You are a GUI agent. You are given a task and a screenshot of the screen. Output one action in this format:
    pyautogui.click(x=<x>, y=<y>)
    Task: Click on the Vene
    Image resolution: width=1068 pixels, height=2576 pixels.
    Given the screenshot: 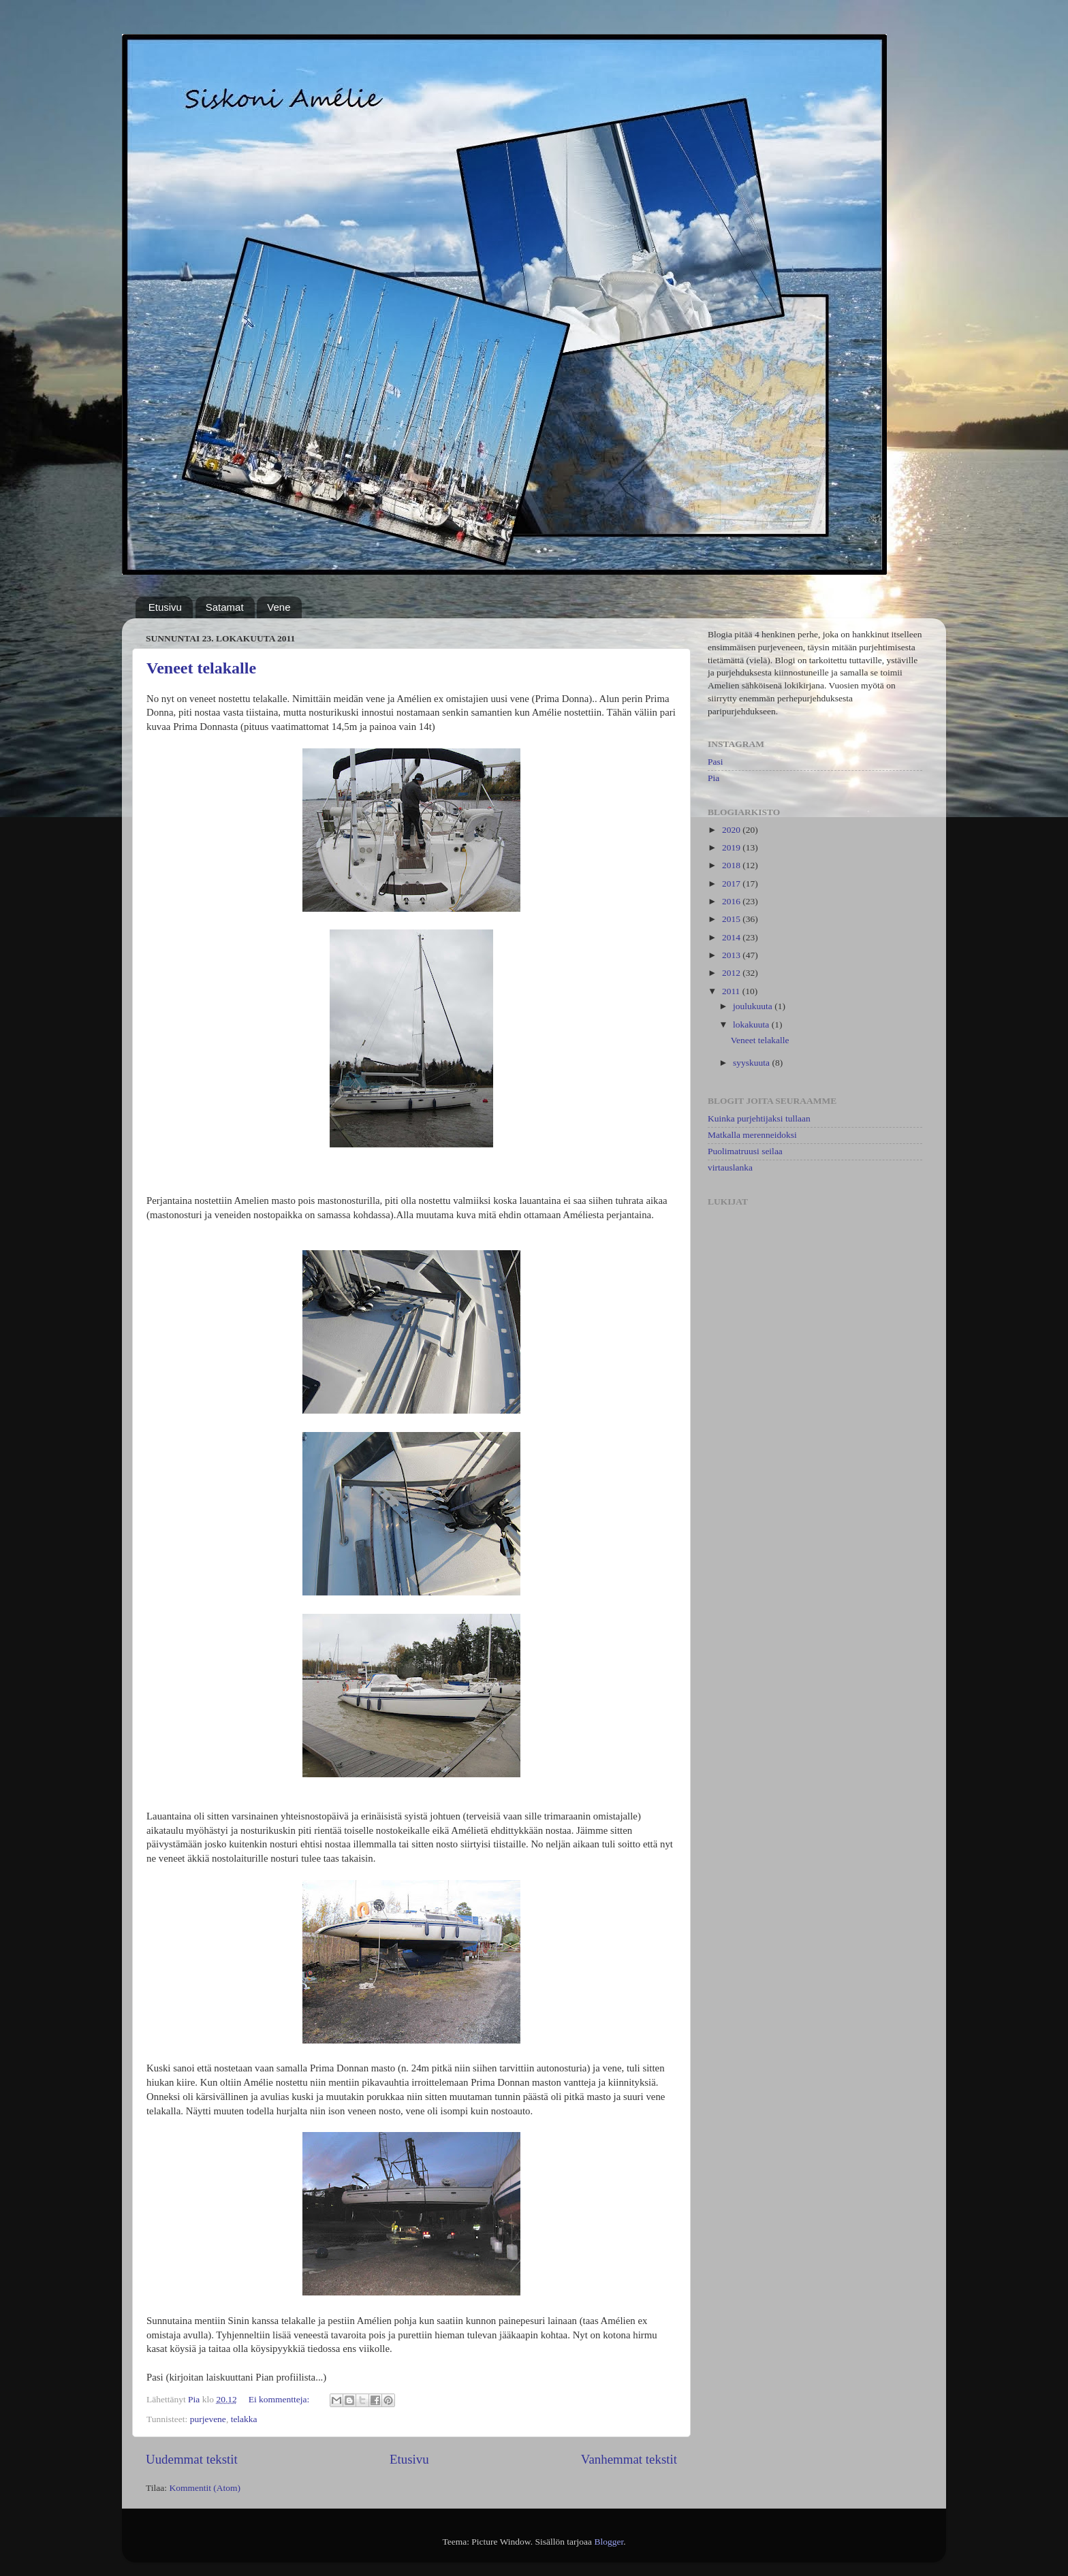 What is the action you would take?
    pyautogui.click(x=278, y=607)
    